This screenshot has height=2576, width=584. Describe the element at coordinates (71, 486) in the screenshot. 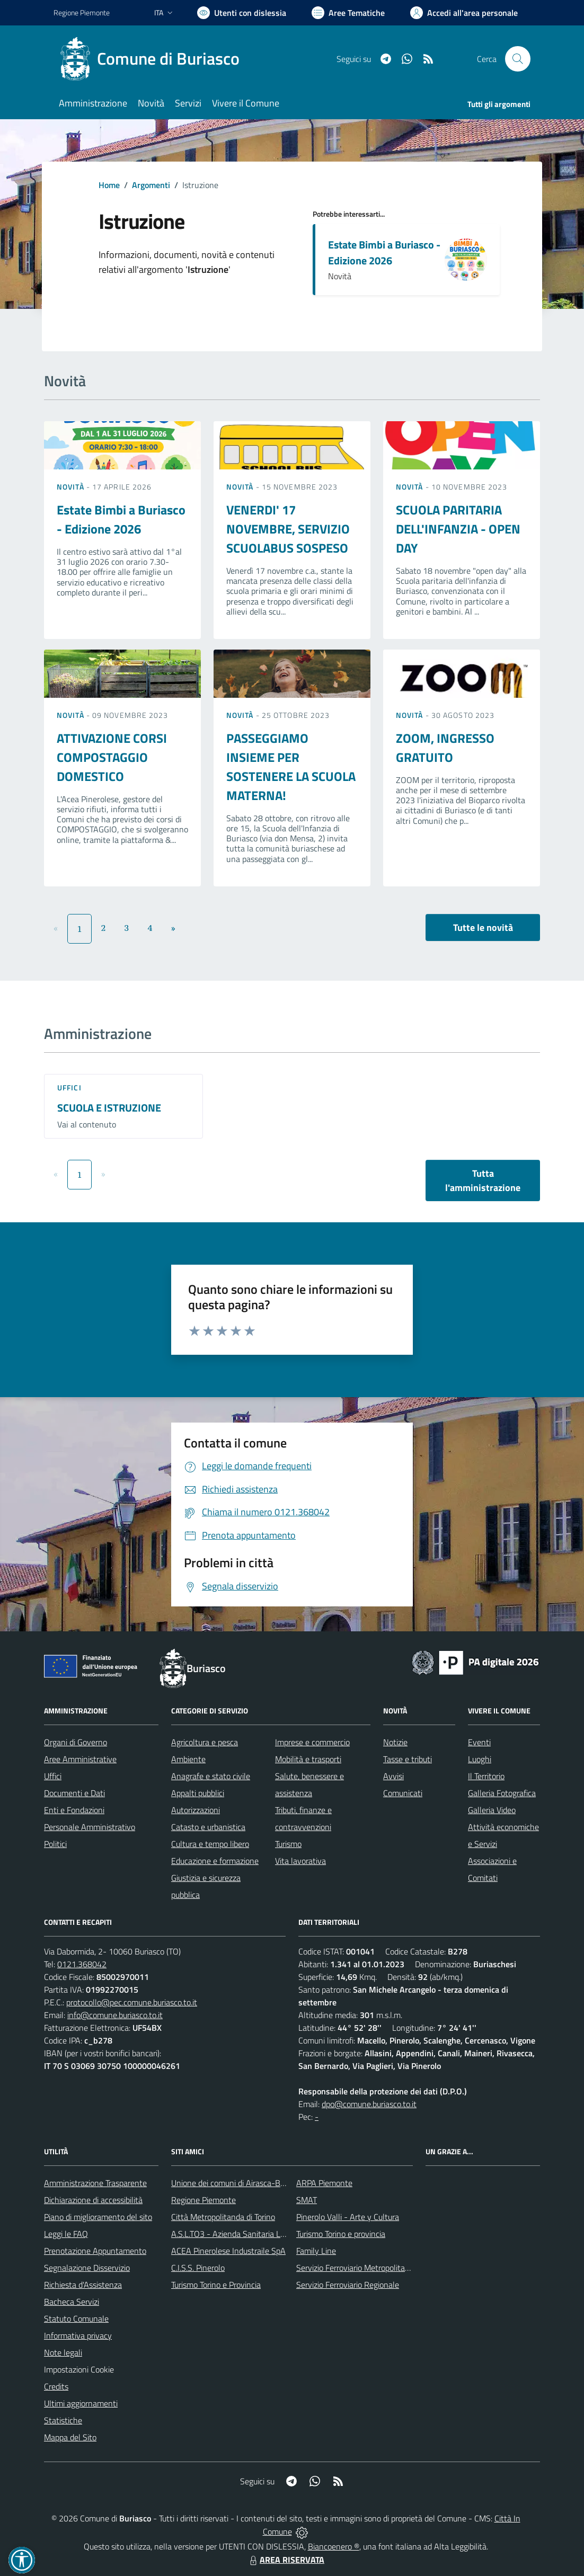

I see `Novità` at that location.